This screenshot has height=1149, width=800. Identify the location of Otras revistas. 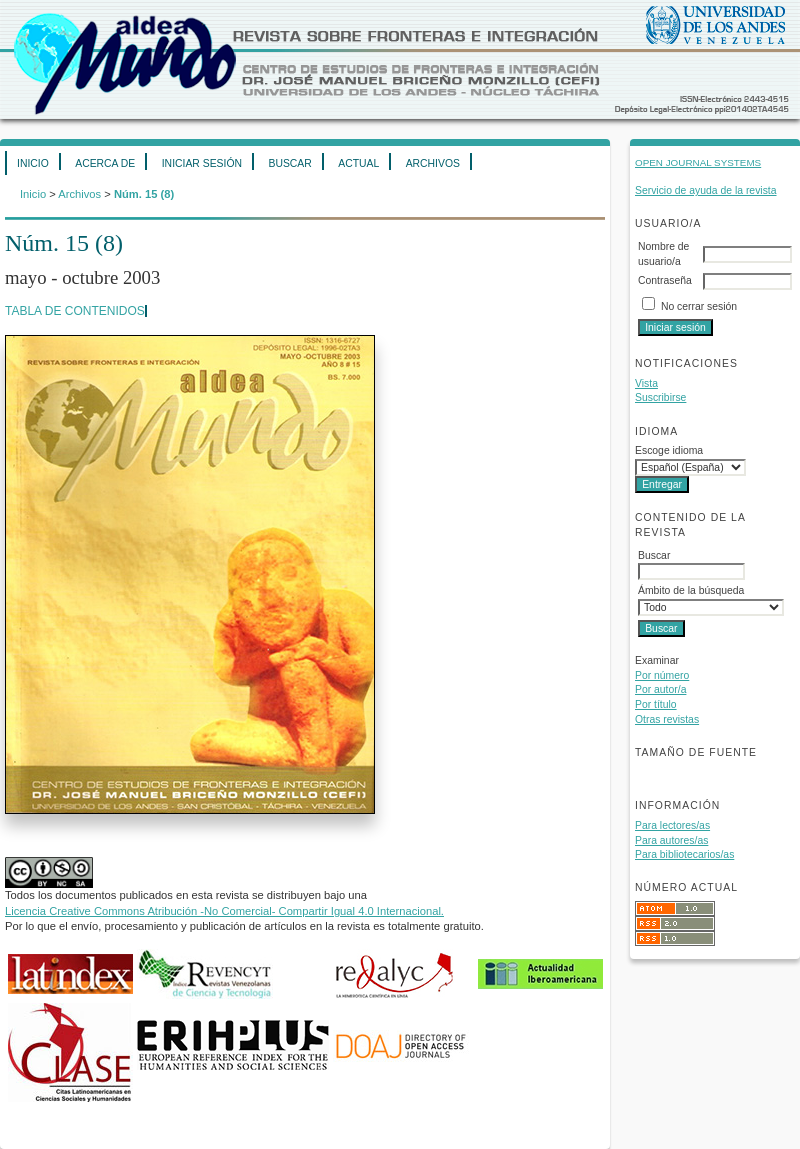
(667, 719).